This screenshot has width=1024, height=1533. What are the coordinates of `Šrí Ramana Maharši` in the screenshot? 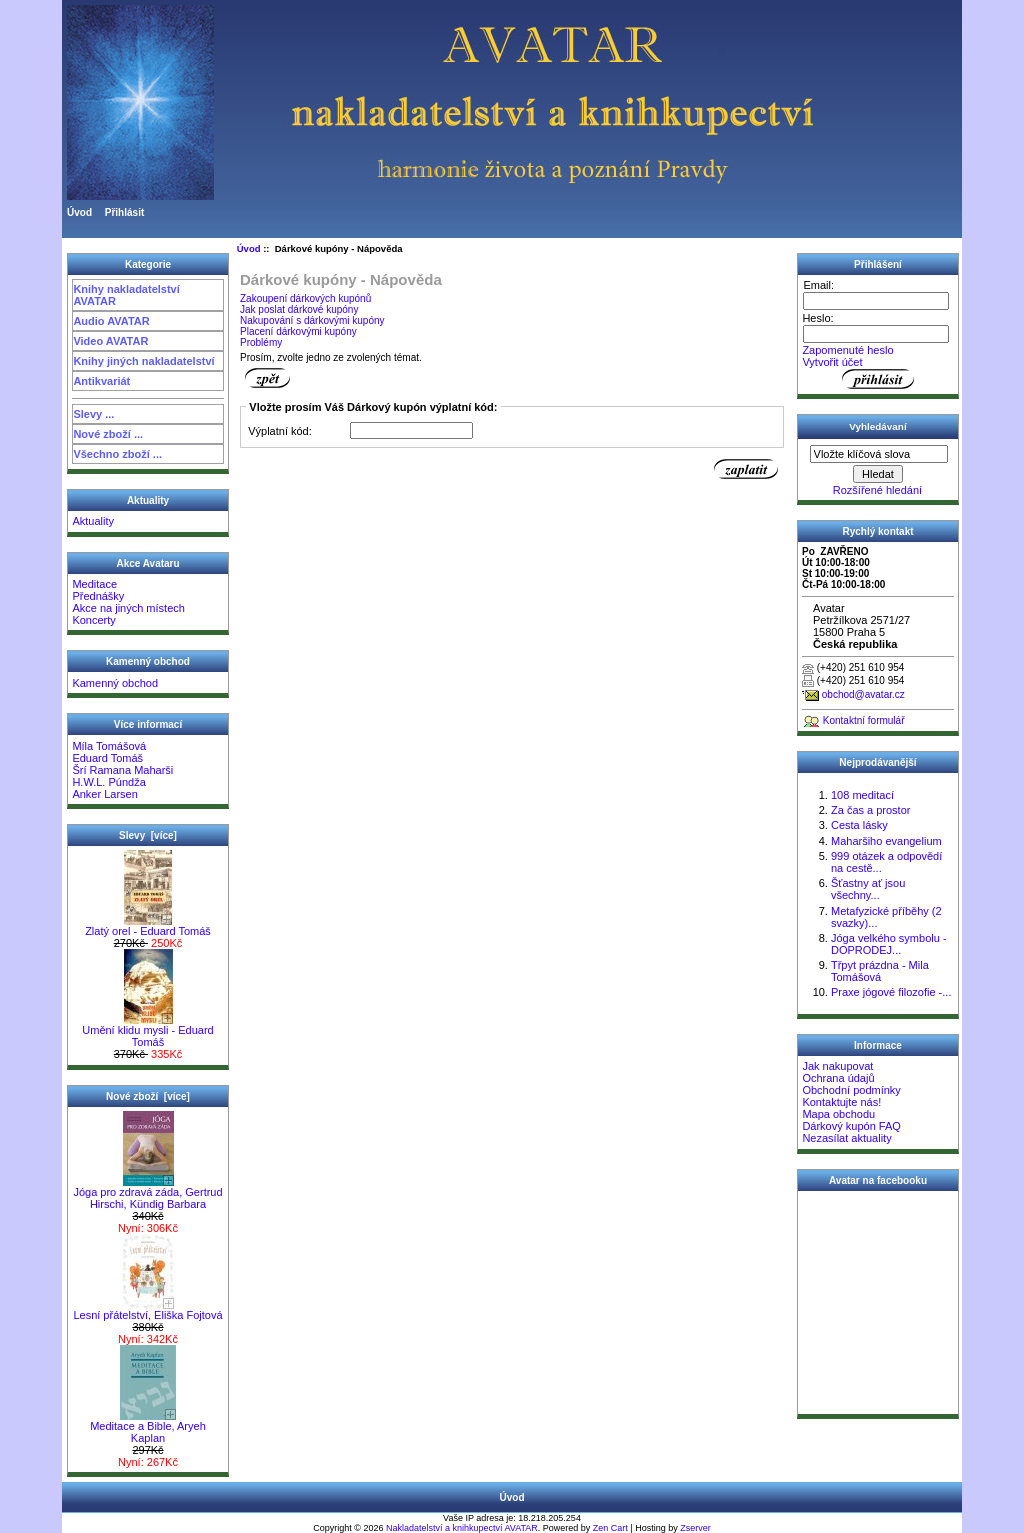 It's located at (122, 770).